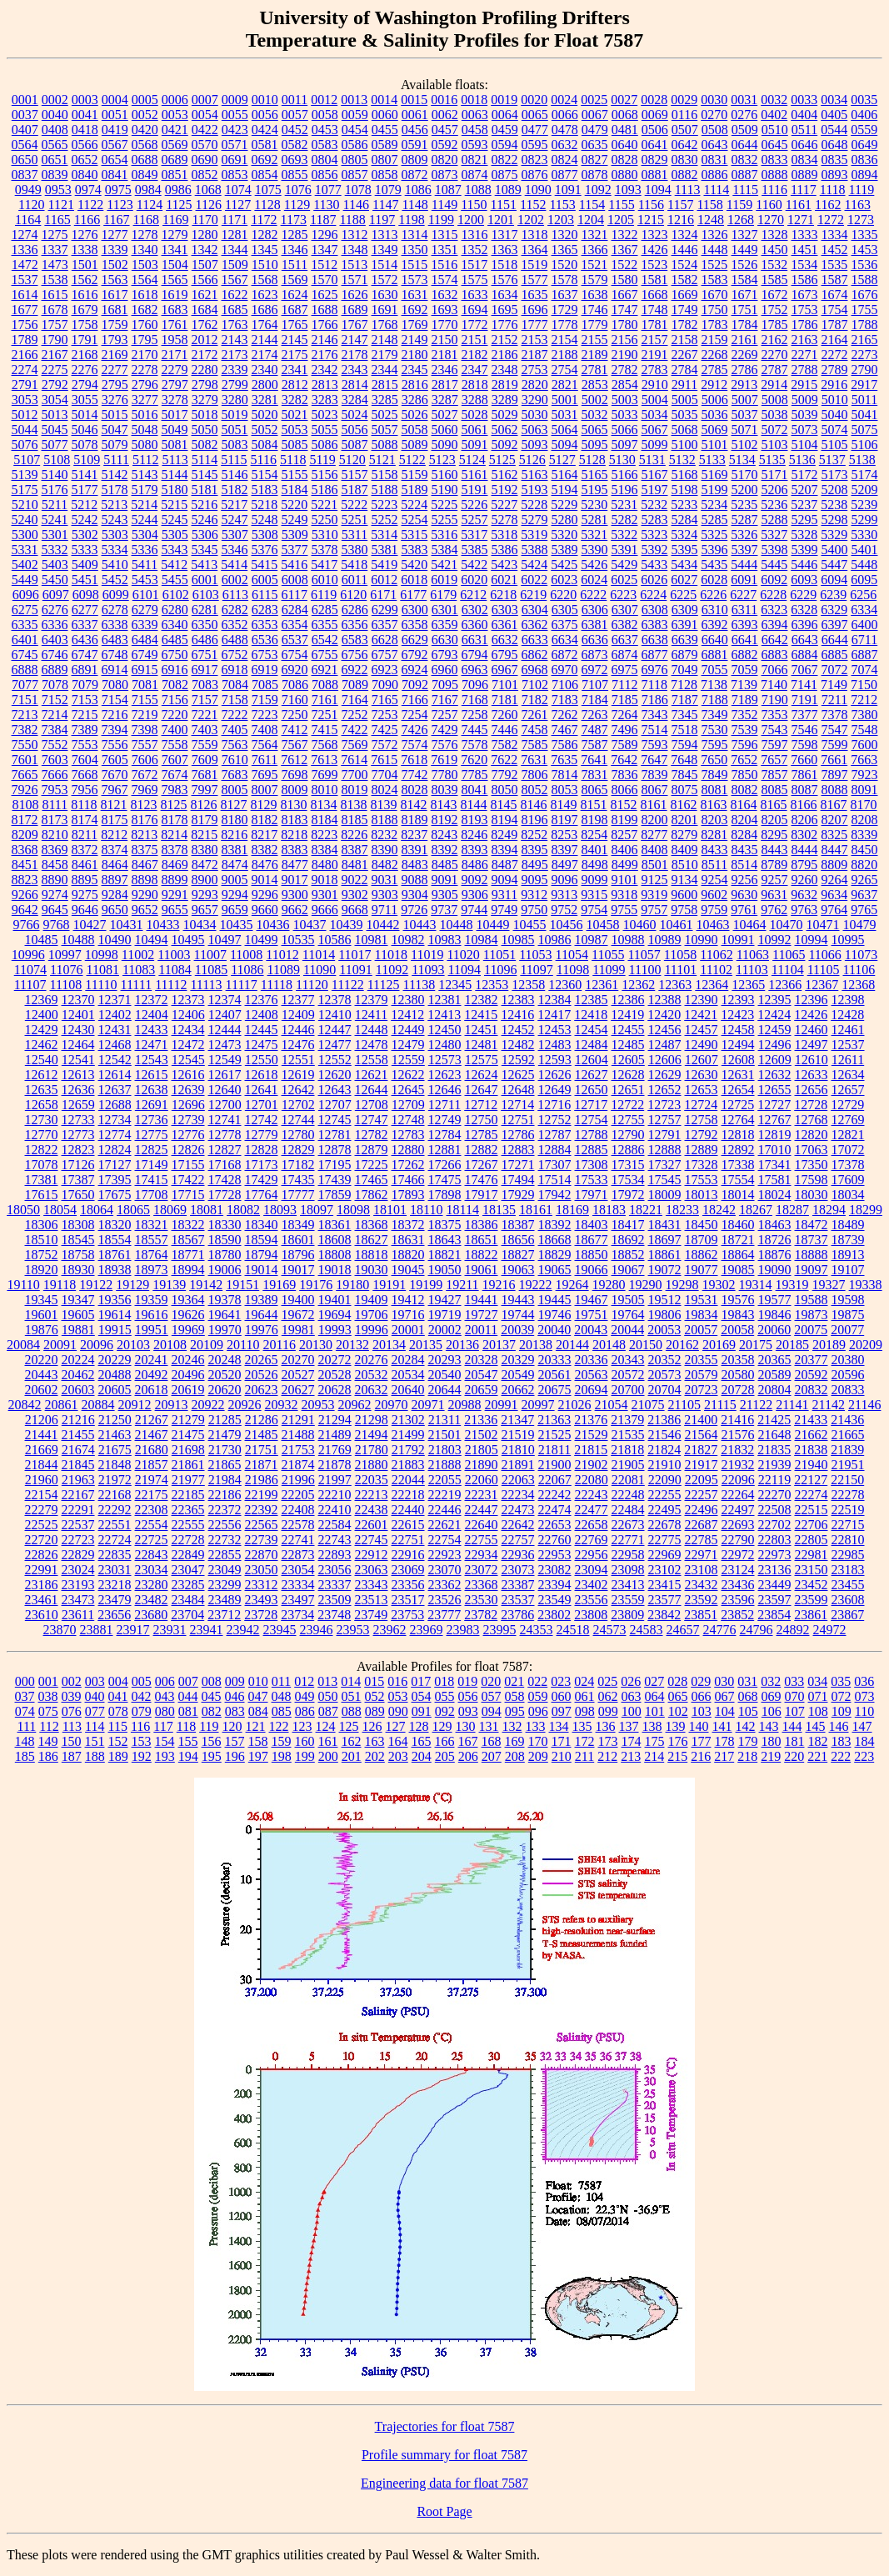 Image resolution: width=889 pixels, height=2576 pixels. I want to click on 12700, so click(225, 1105).